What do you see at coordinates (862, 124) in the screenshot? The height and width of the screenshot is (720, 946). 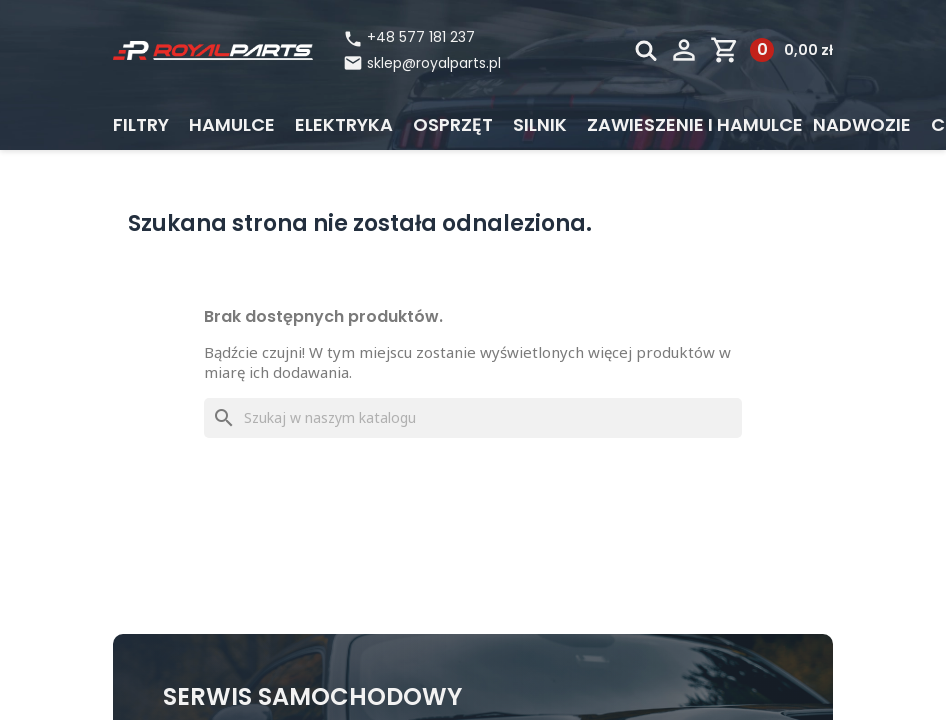 I see `Nadwozie` at bounding box center [862, 124].